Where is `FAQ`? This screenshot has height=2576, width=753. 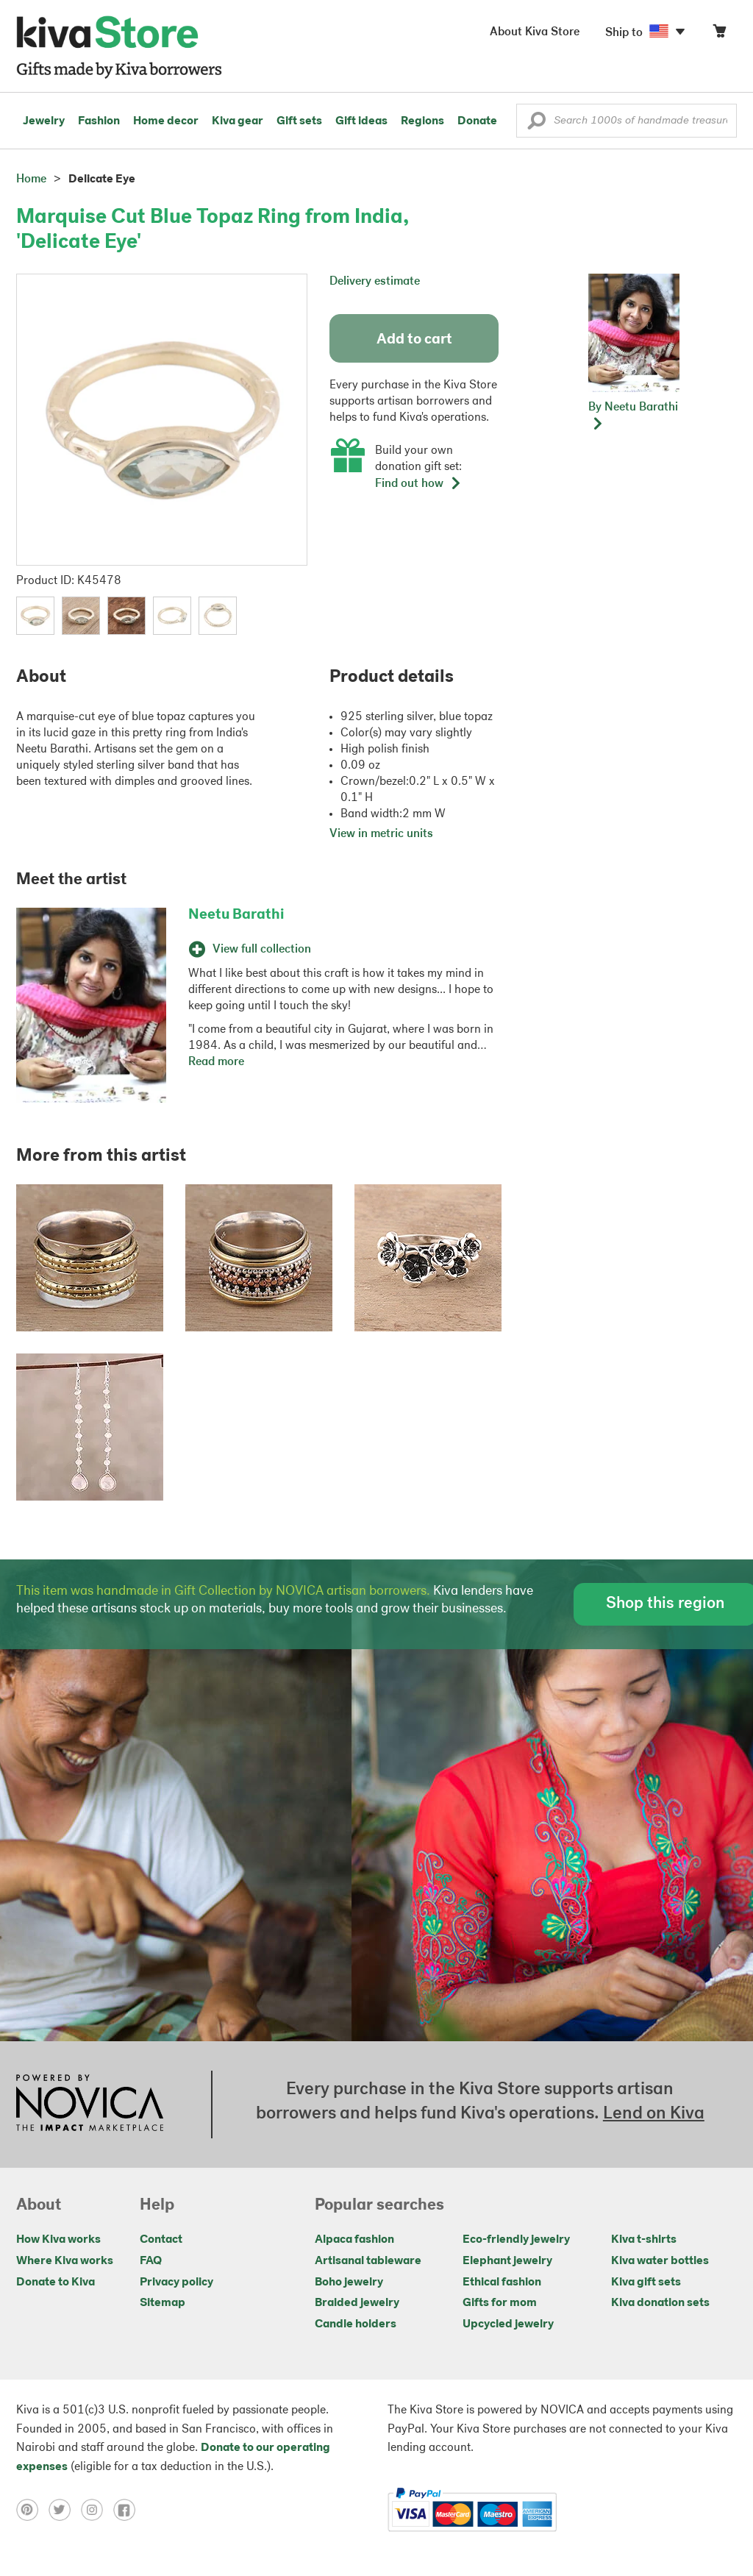 FAQ is located at coordinates (151, 2261).